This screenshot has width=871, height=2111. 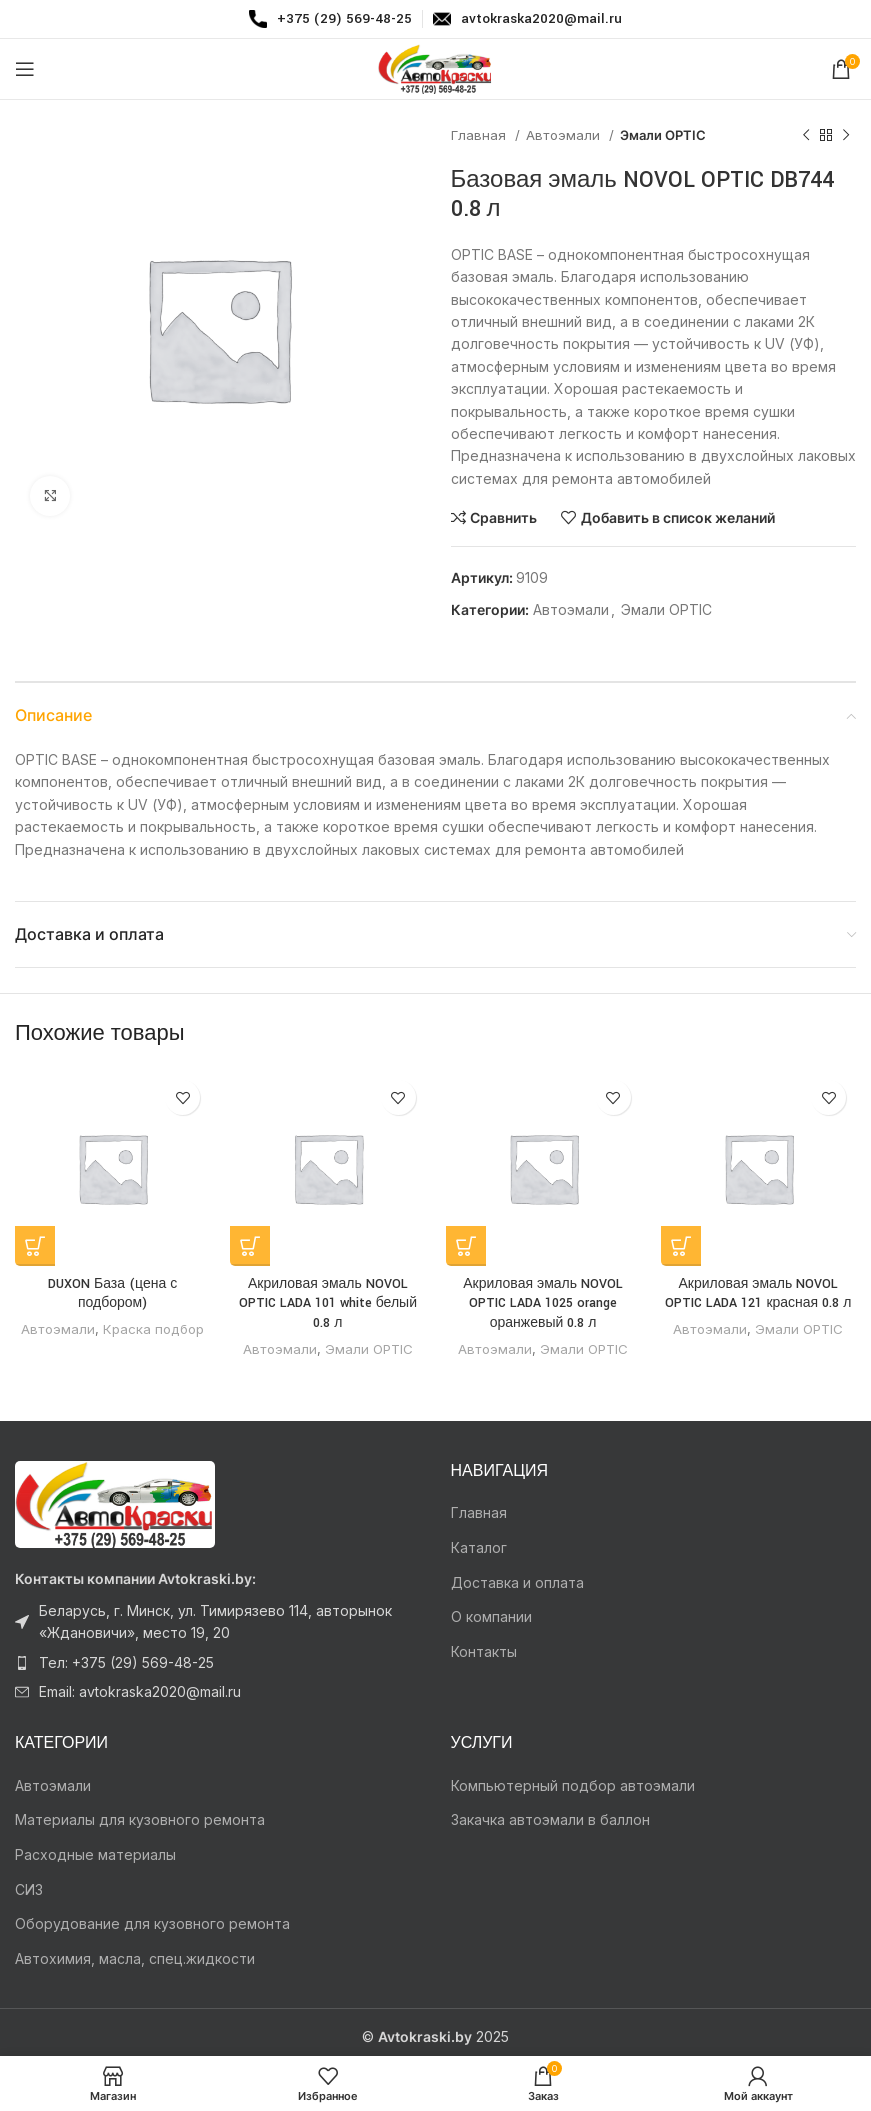 What do you see at coordinates (153, 1329) in the screenshot?
I see `Краска подбор` at bounding box center [153, 1329].